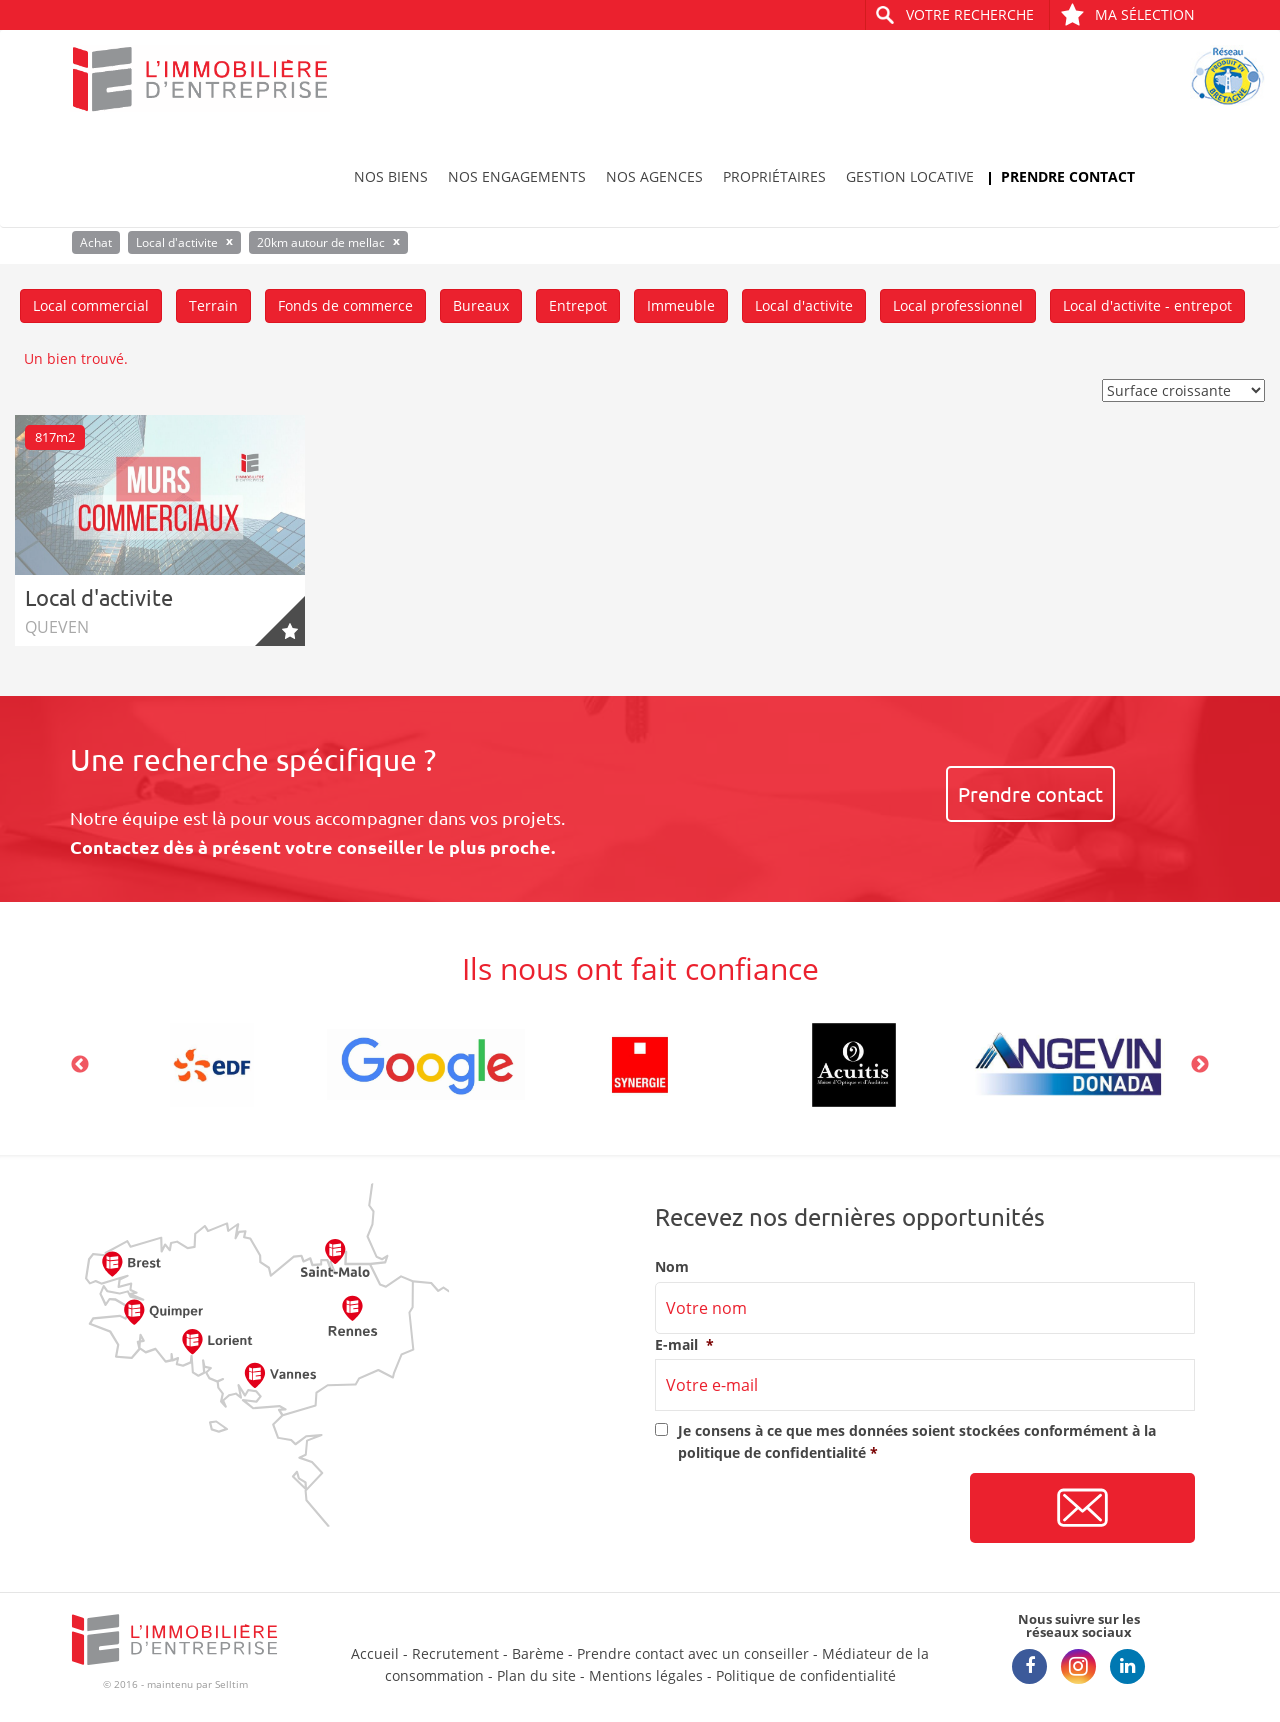 The height and width of the screenshot is (1722, 1280). What do you see at coordinates (375, 1653) in the screenshot?
I see `Accueil` at bounding box center [375, 1653].